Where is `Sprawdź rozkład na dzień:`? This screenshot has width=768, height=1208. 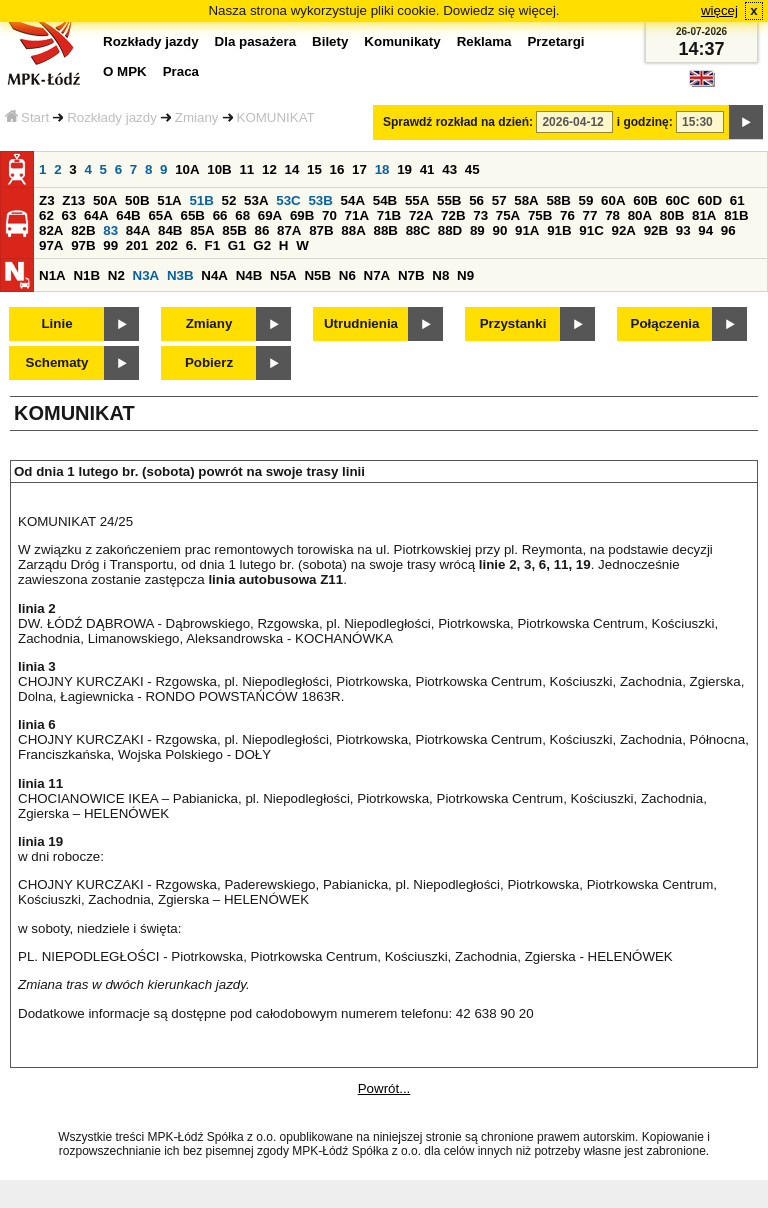 Sprawdź rozkład na dzień: is located at coordinates (458, 122).